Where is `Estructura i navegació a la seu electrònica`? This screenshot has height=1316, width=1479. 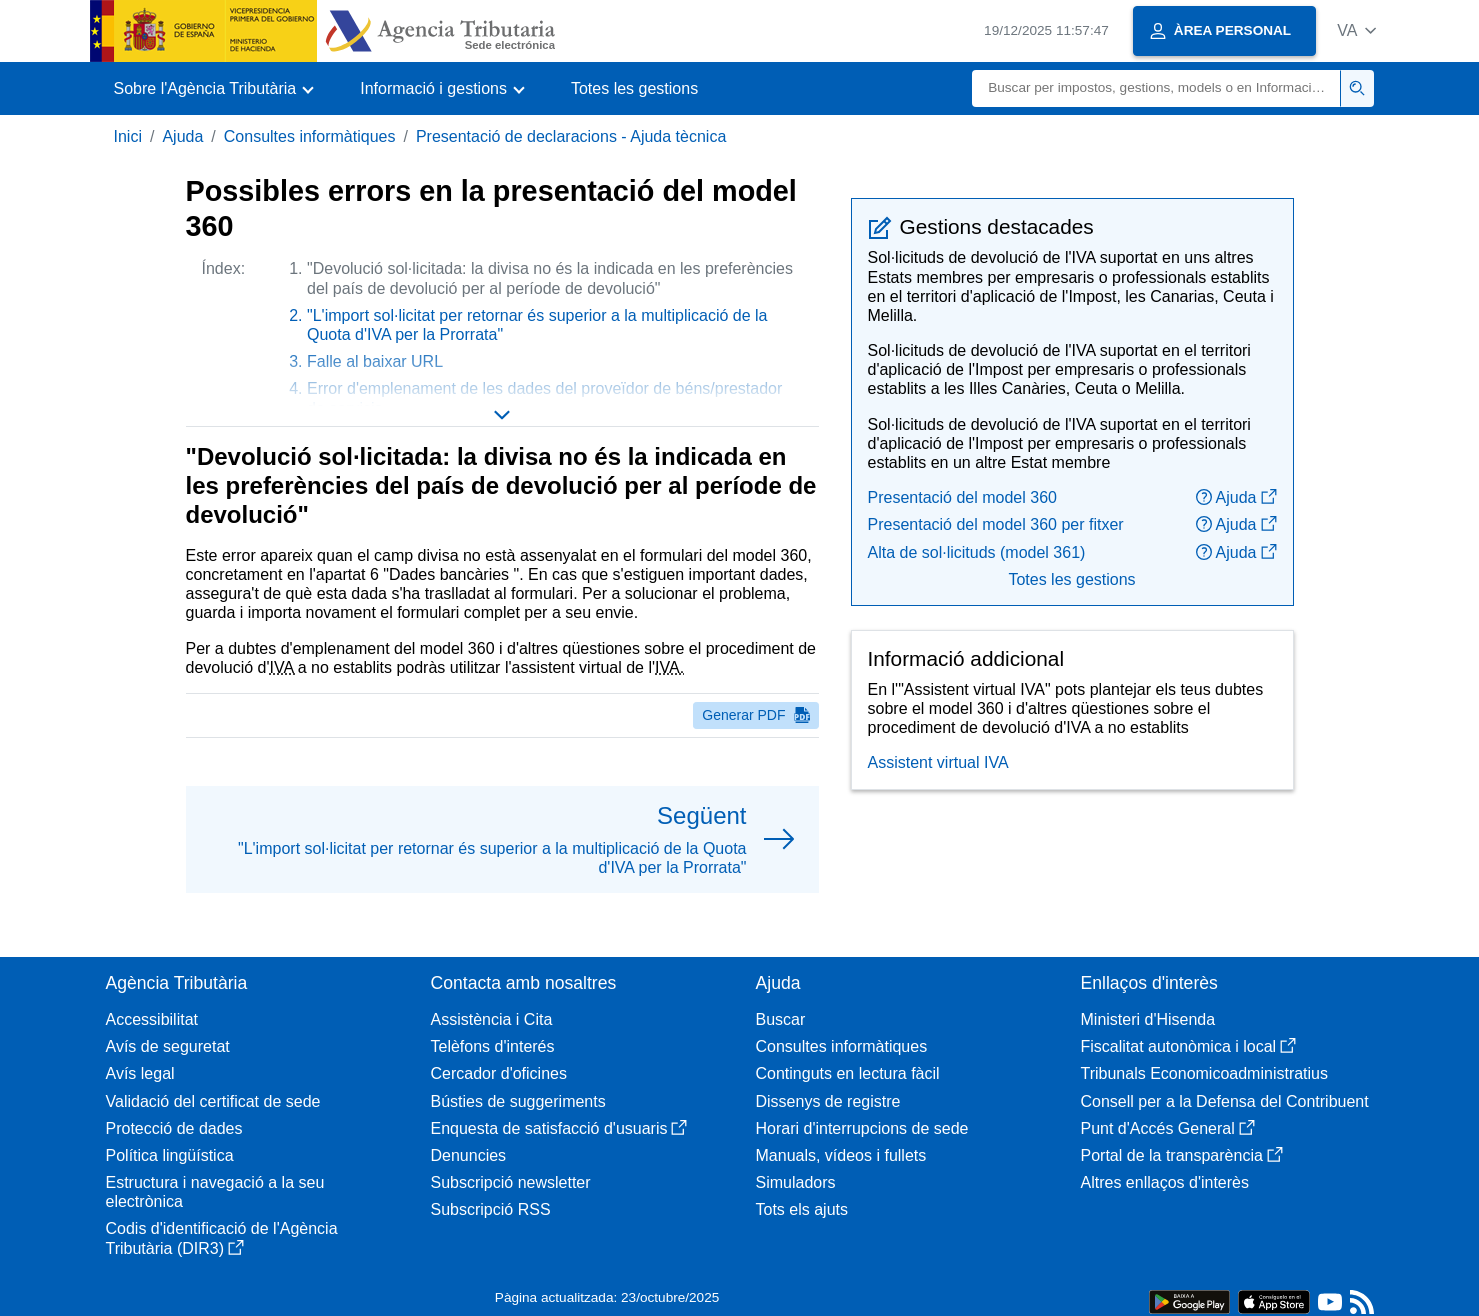 Estructura i navegació a la seu electrònica is located at coordinates (215, 1192).